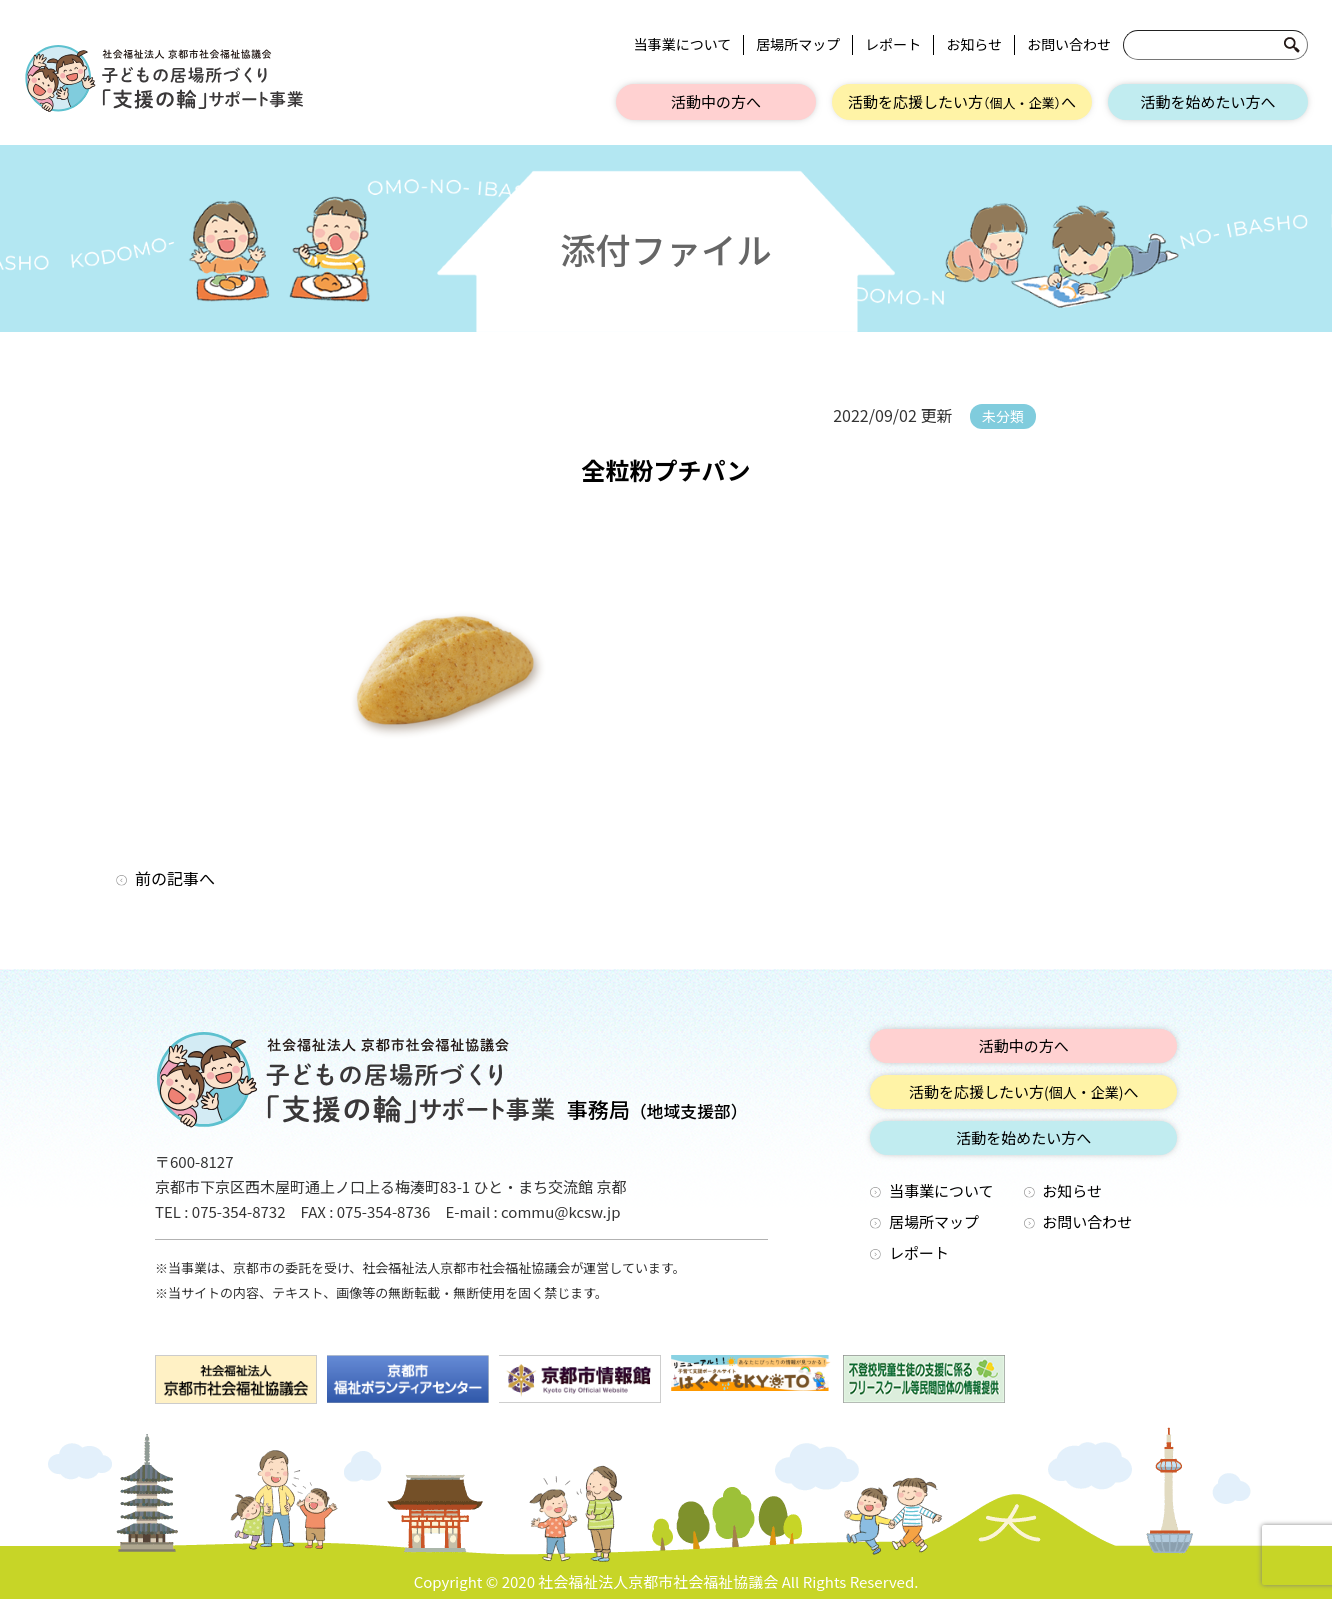  Describe the element at coordinates (962, 101) in the screenshot. I see `活動を応援したい方へ` at that location.